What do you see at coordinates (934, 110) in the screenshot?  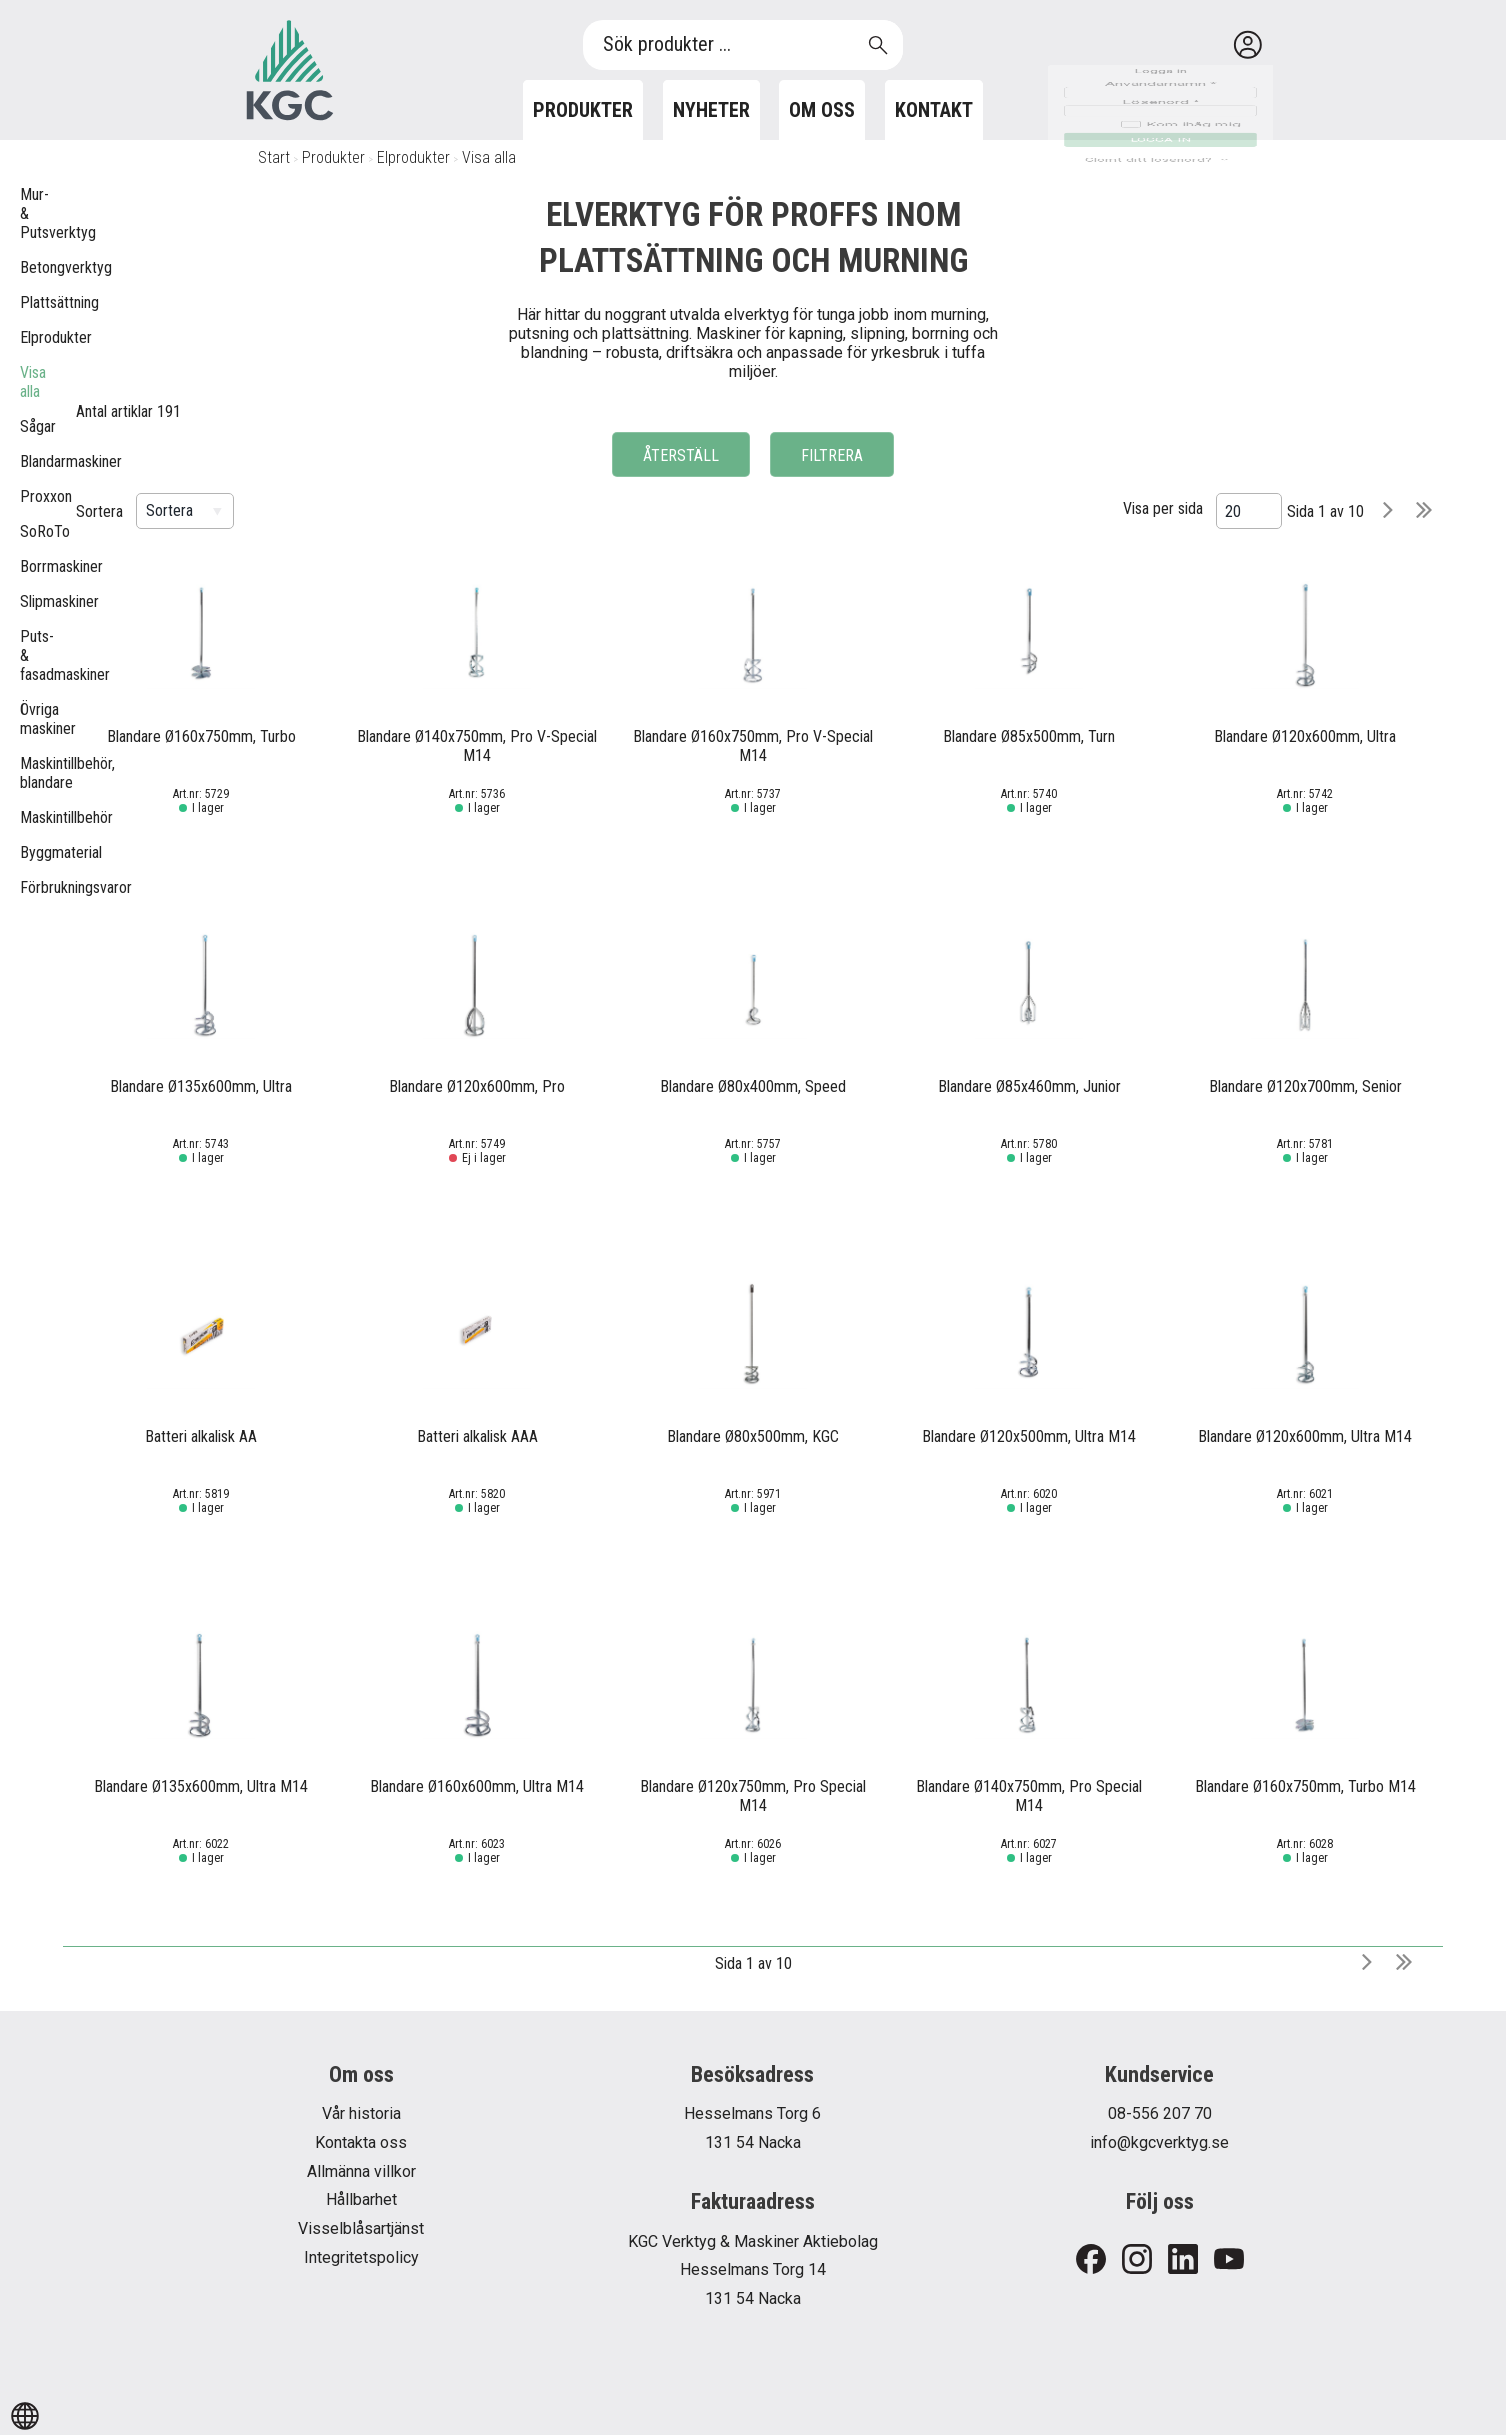 I see `Kontakt` at bounding box center [934, 110].